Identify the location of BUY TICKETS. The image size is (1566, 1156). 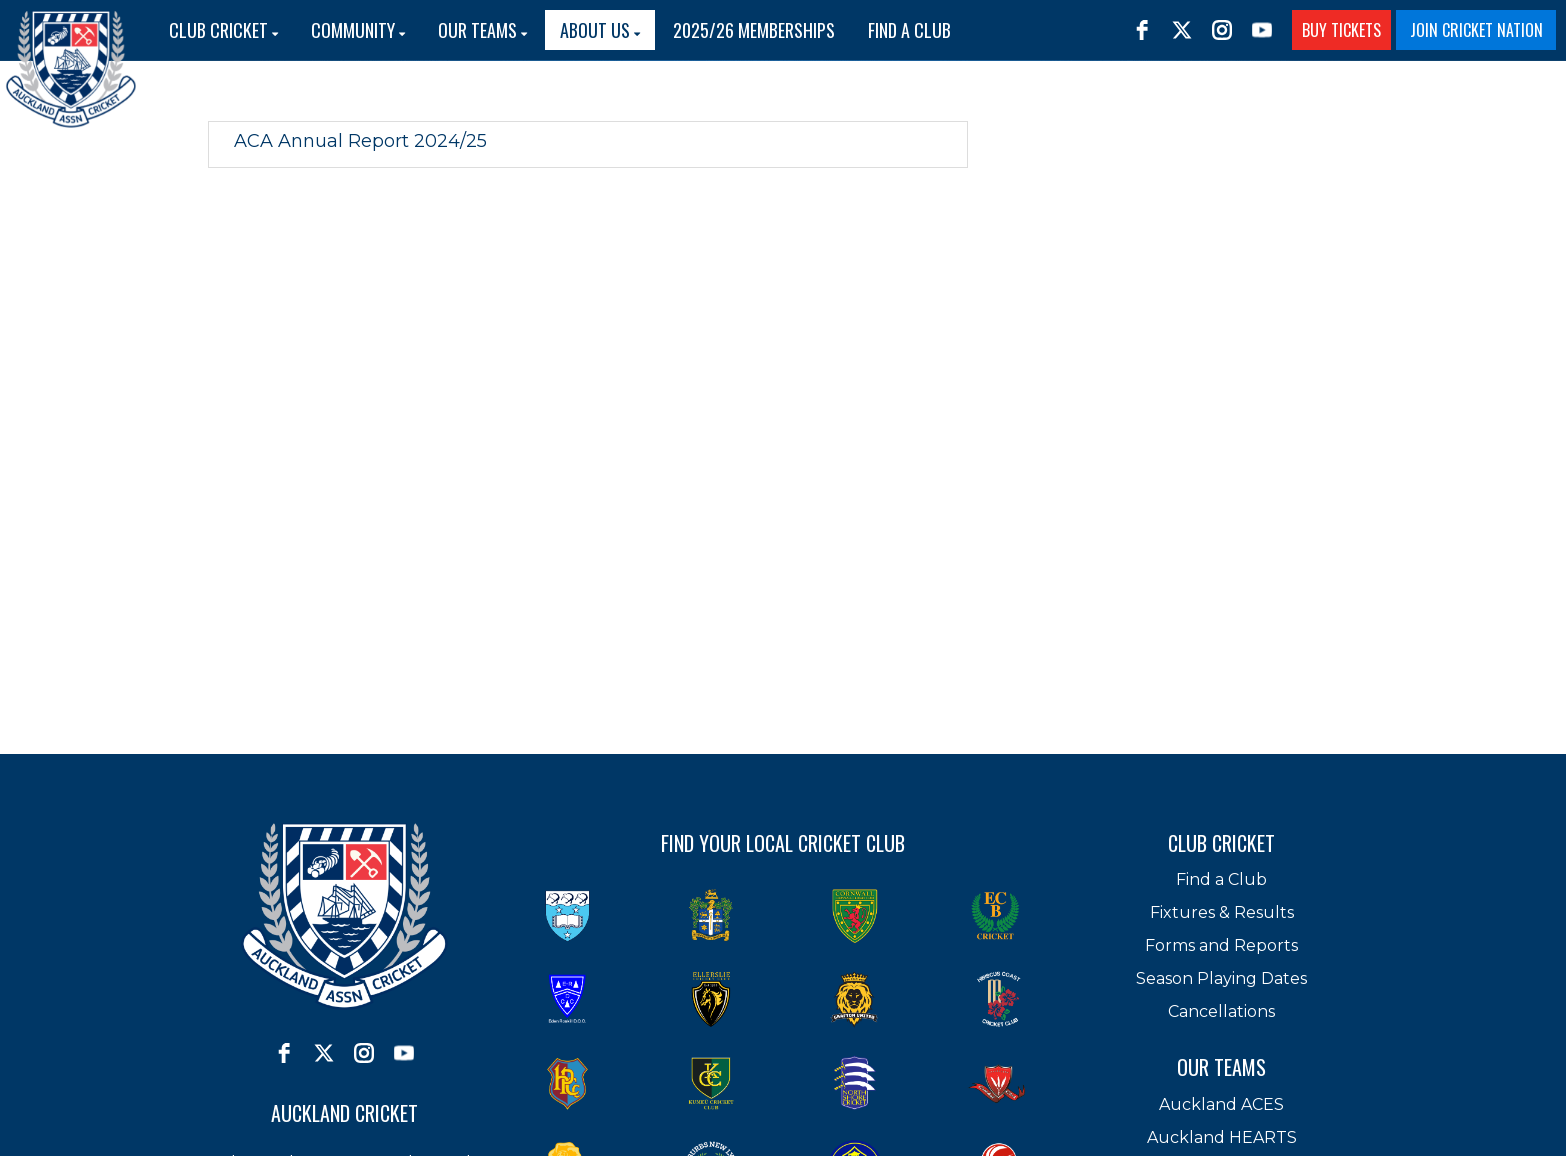
(1341, 30).